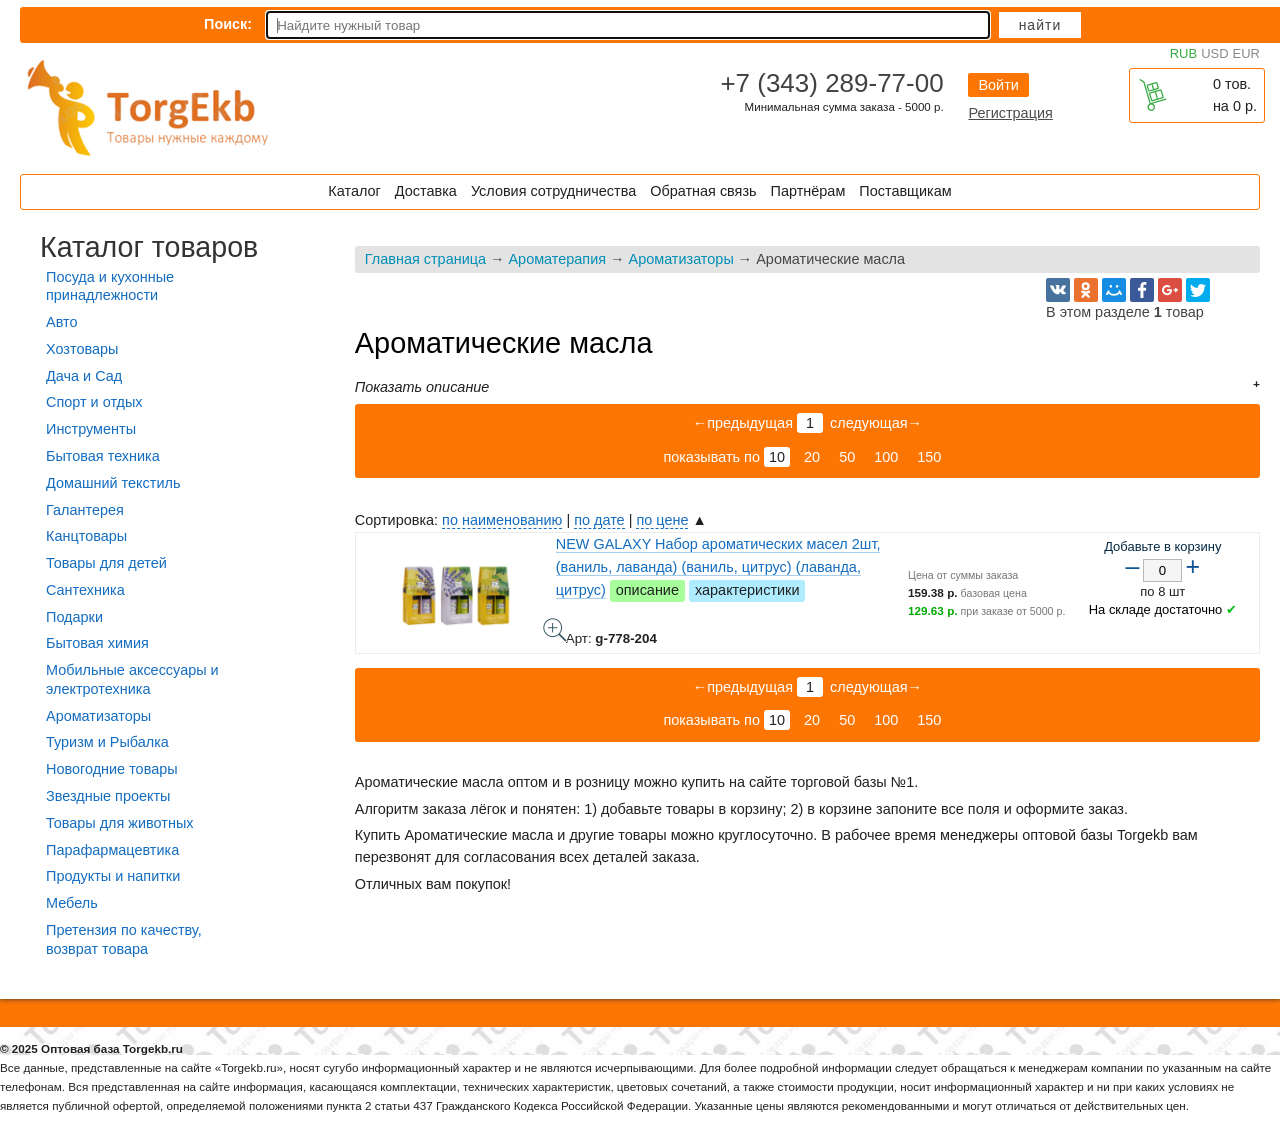 The image size is (1280, 1127). Describe the element at coordinates (718, 567) in the screenshot. I see `NEW GALAXY Набор ароматических масел 2шт, (ваниль, лаванда) (ваниль, цитрус) (лаванда, цитрус)` at that location.